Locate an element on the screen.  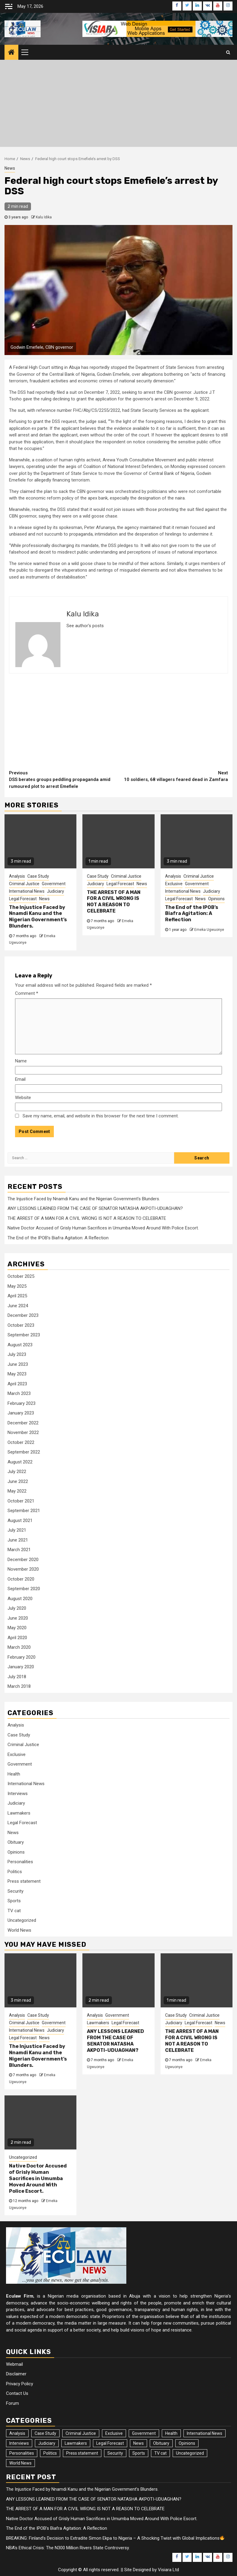
Security [Security (2 items)] is located at coordinates (115, 2453).